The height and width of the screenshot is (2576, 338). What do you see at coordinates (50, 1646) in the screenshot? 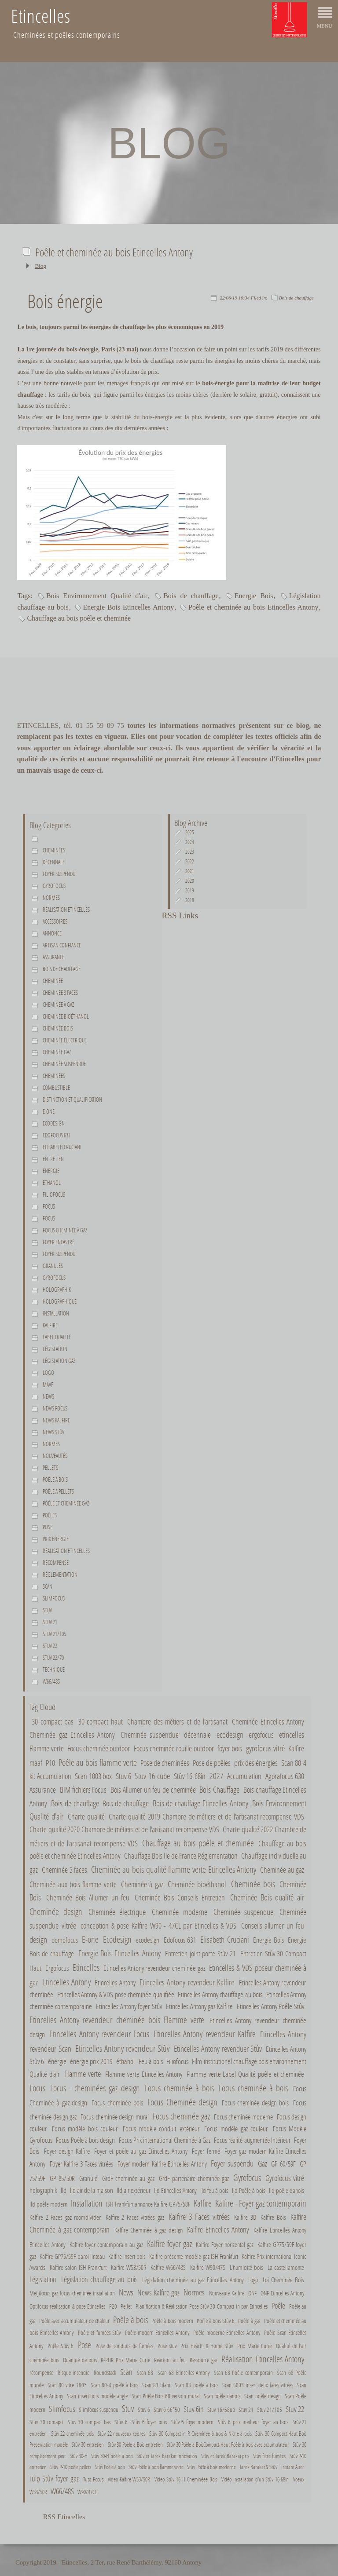
I see `Stuv 22` at bounding box center [50, 1646].